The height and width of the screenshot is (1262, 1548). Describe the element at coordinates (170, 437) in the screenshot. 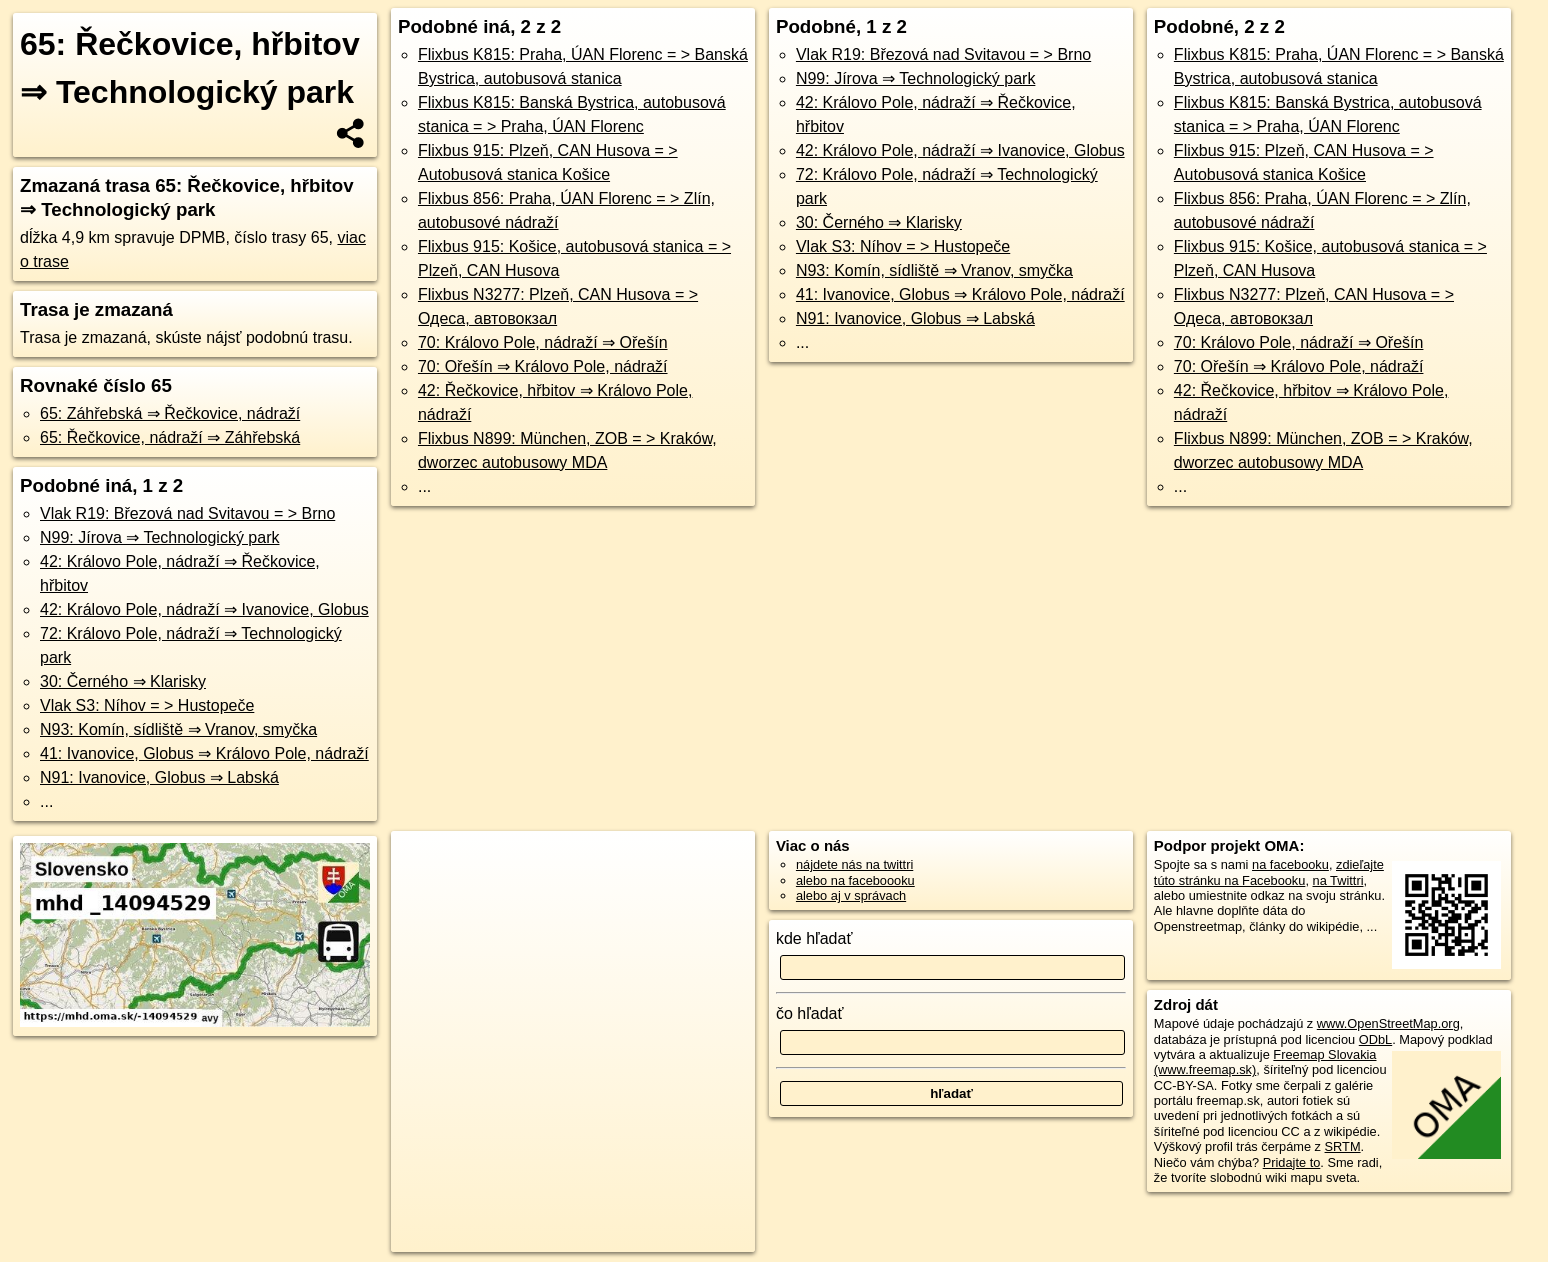

I see `65: Řečkovice, nádraží ⇒ Záhřebská` at that location.